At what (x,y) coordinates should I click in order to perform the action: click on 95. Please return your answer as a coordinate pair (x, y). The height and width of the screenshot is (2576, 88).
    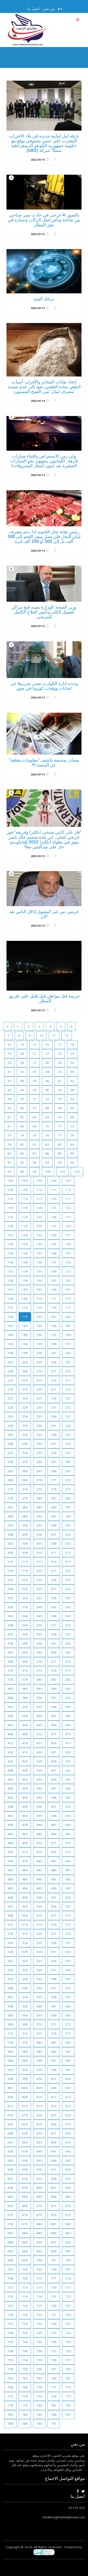
    Looking at the image, I should click on (60, 1162).